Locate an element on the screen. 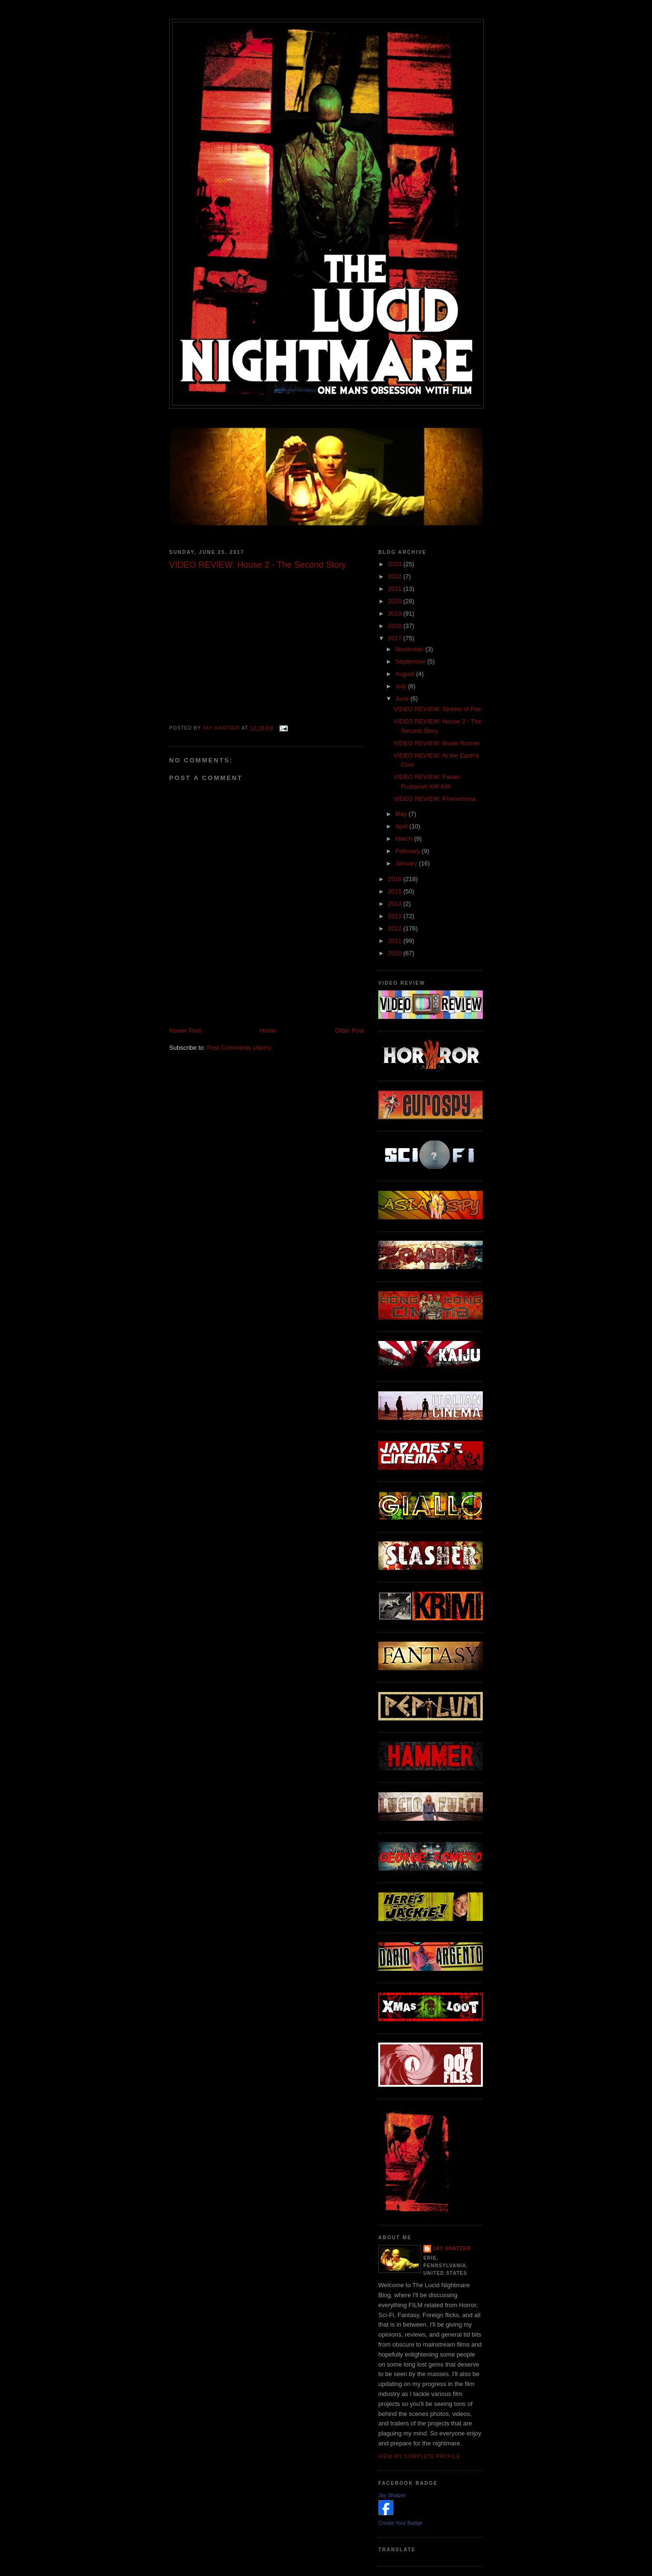  VIDEO REVIEW: Streets of Fire is located at coordinates (437, 709).